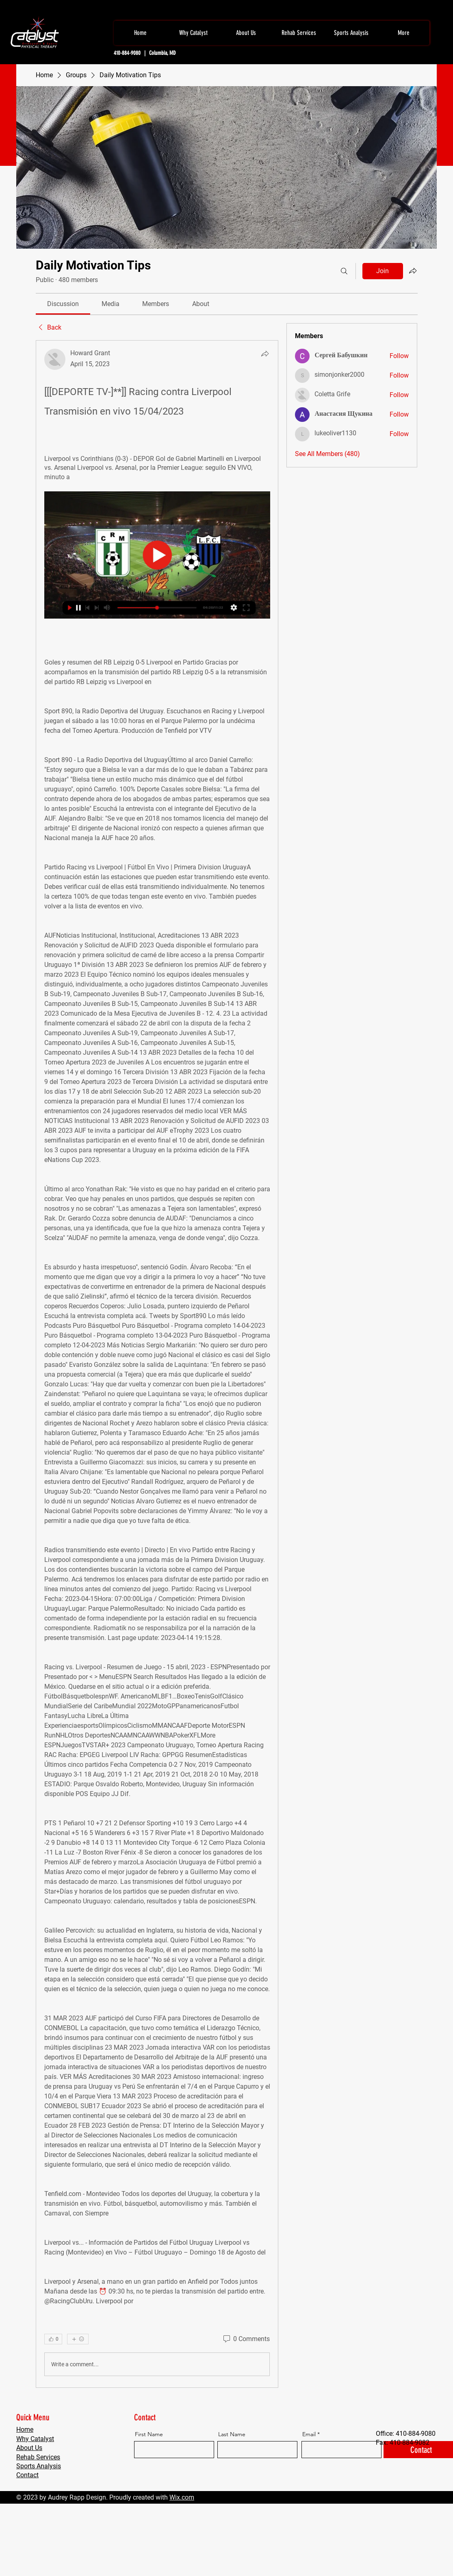  I want to click on [article], so click(157, 1364).